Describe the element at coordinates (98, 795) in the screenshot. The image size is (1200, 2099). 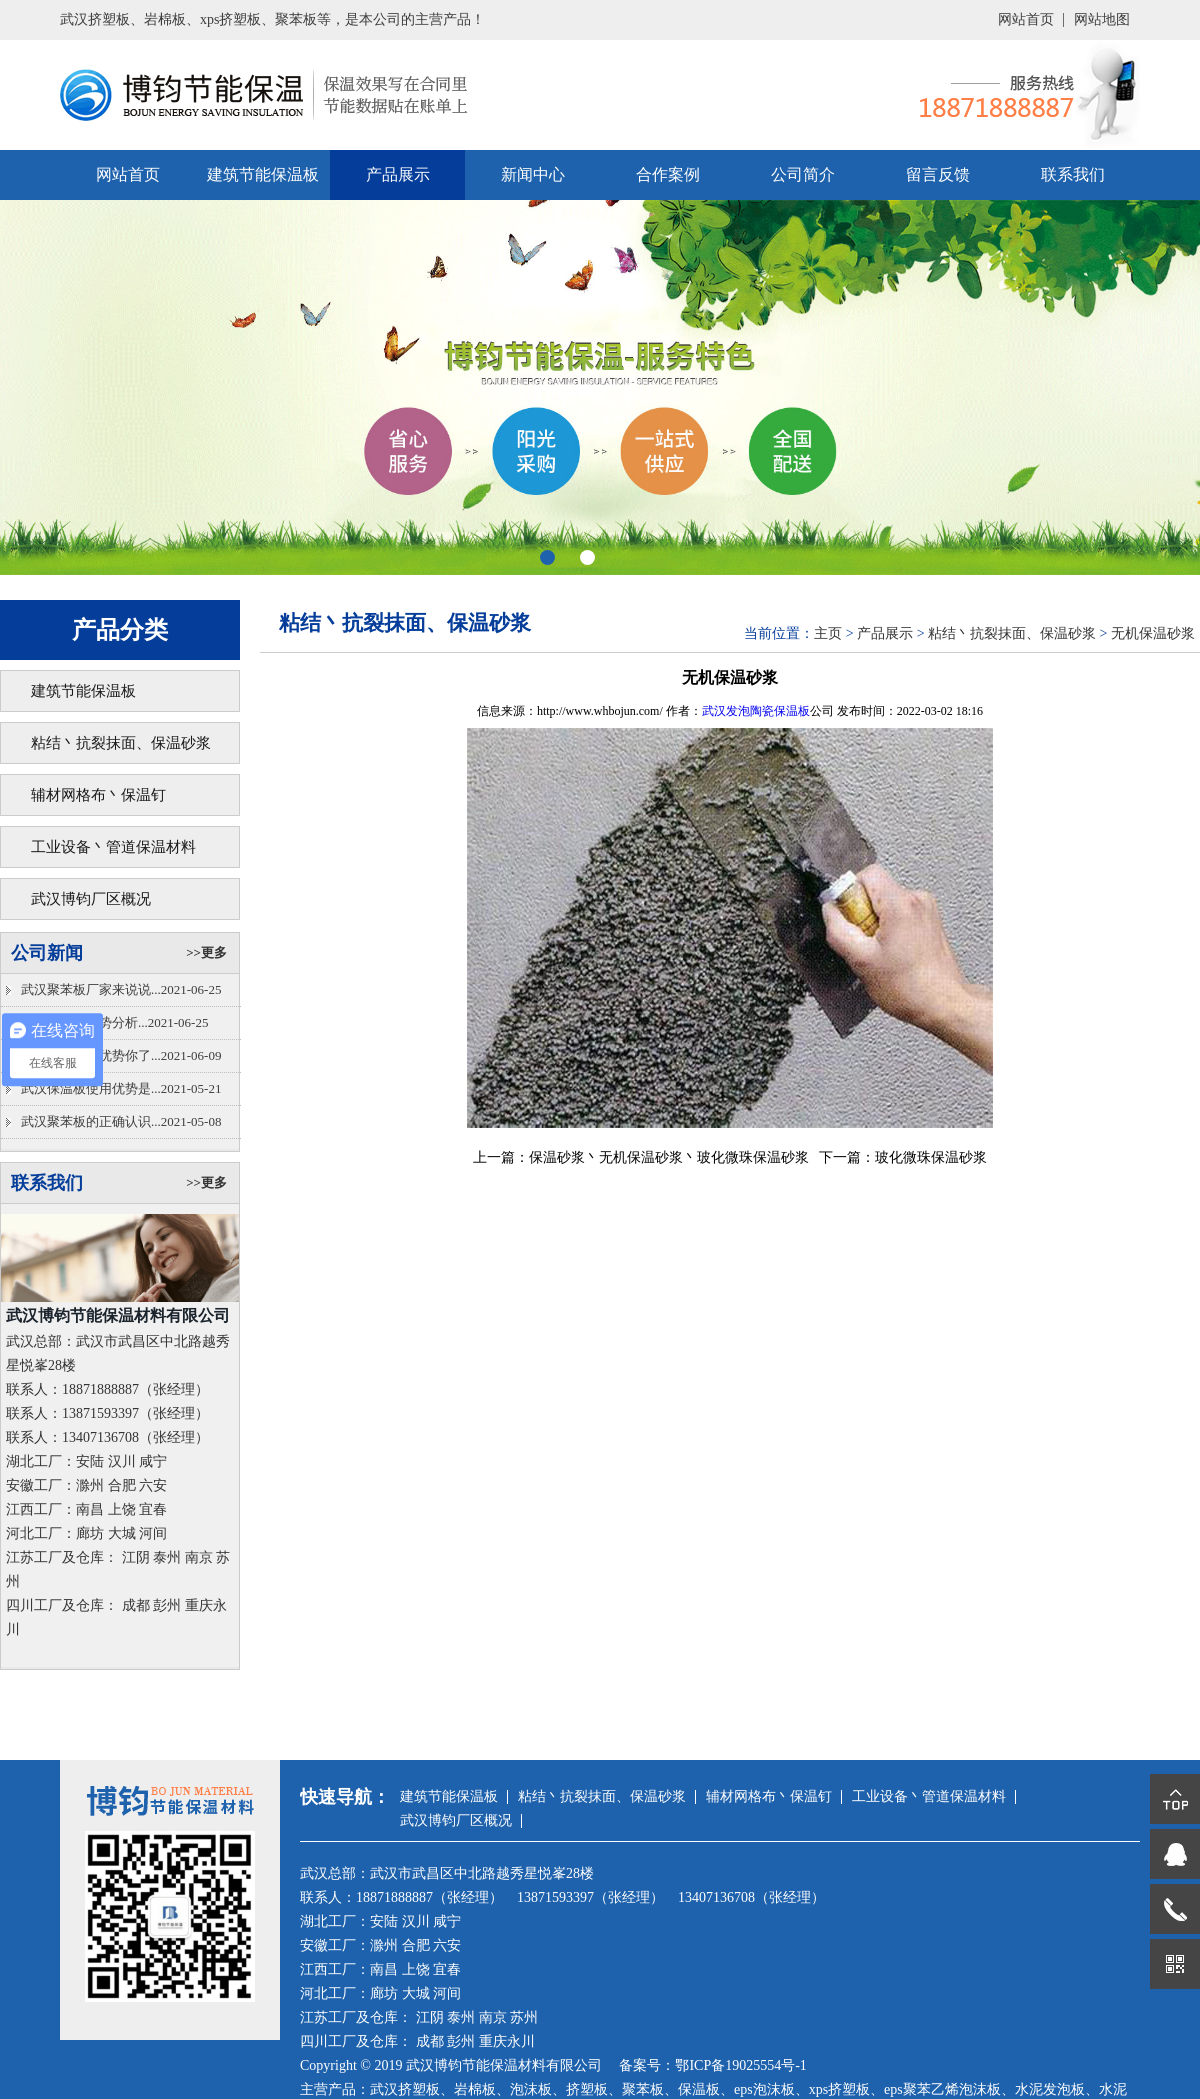
I see `辅材网格布丶保温钉` at that location.